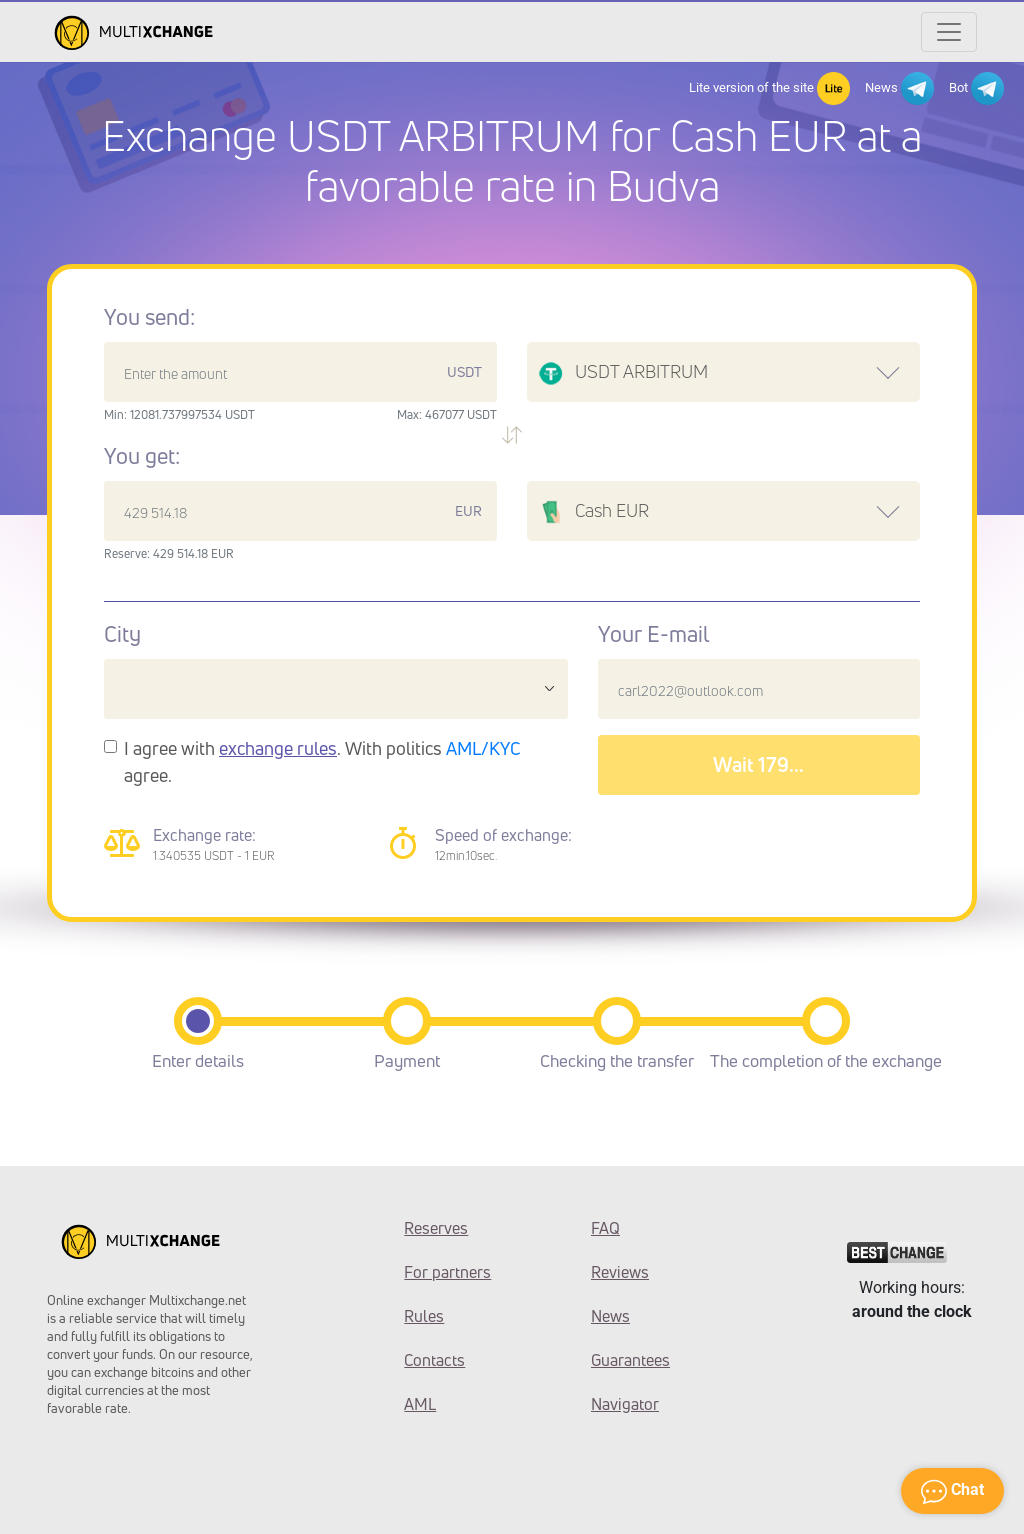 This screenshot has height=1534, width=1024. Describe the element at coordinates (447, 1272) in the screenshot. I see `For partners` at that location.